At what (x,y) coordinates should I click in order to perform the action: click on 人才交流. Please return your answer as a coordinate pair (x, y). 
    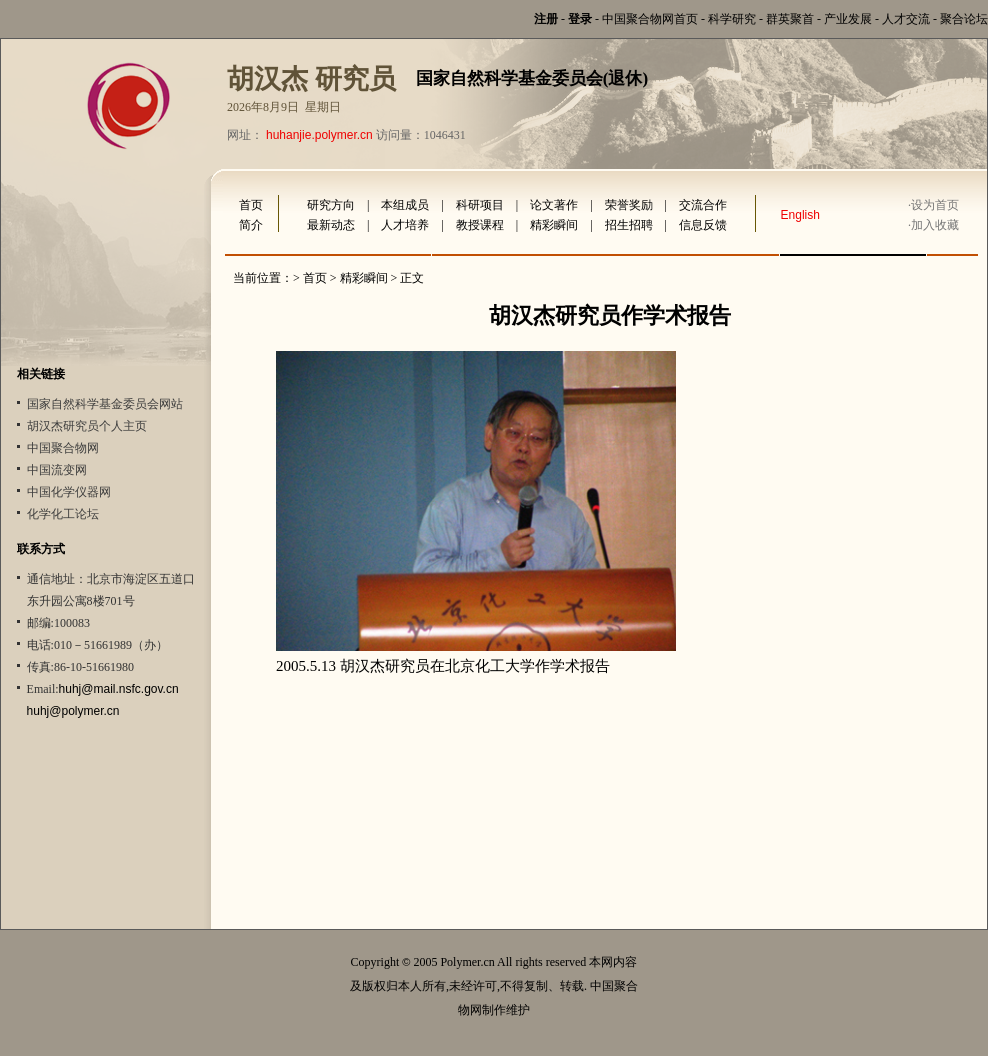
    Looking at the image, I should click on (906, 19).